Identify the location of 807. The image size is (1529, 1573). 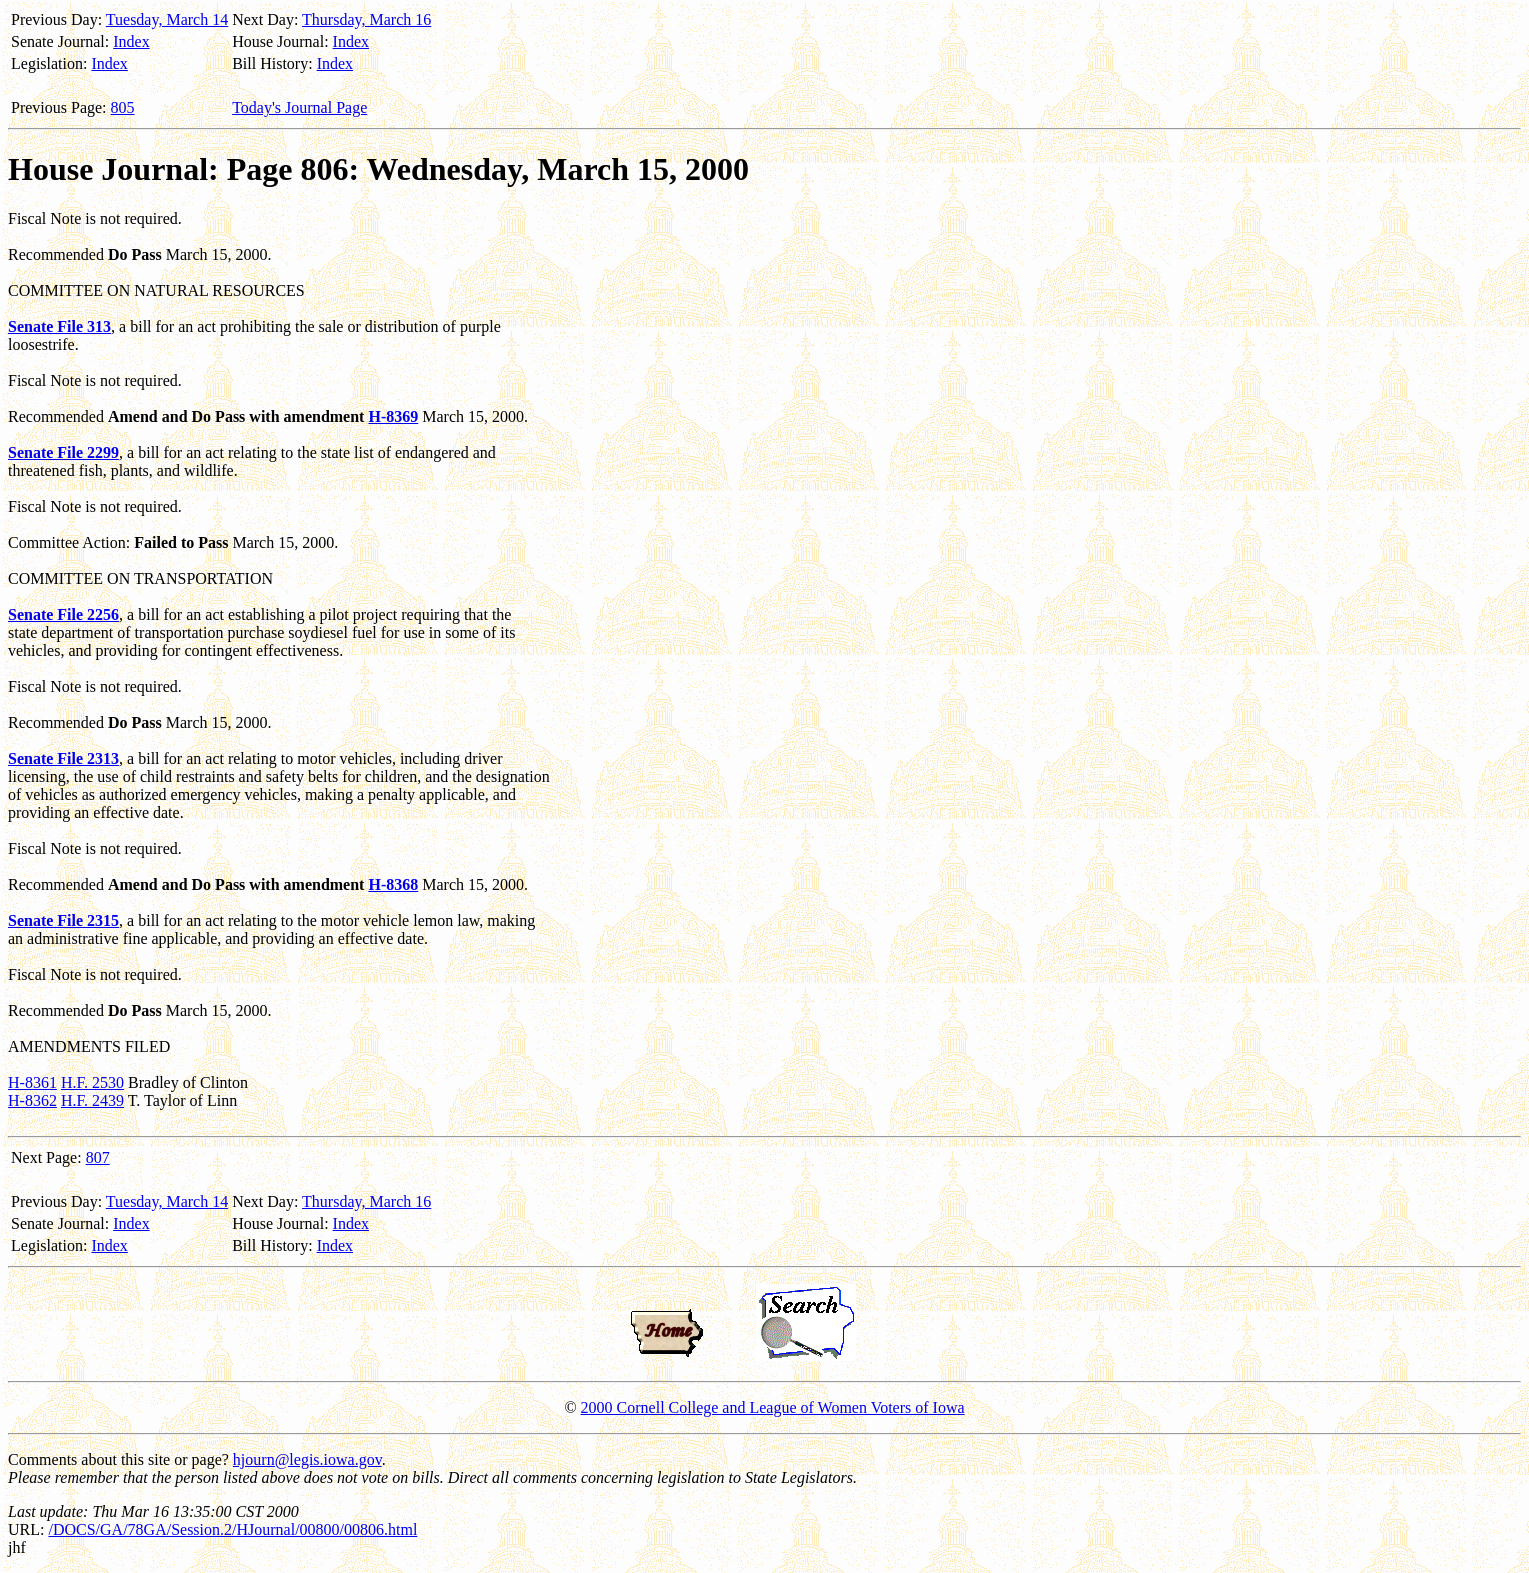
(98, 1157).